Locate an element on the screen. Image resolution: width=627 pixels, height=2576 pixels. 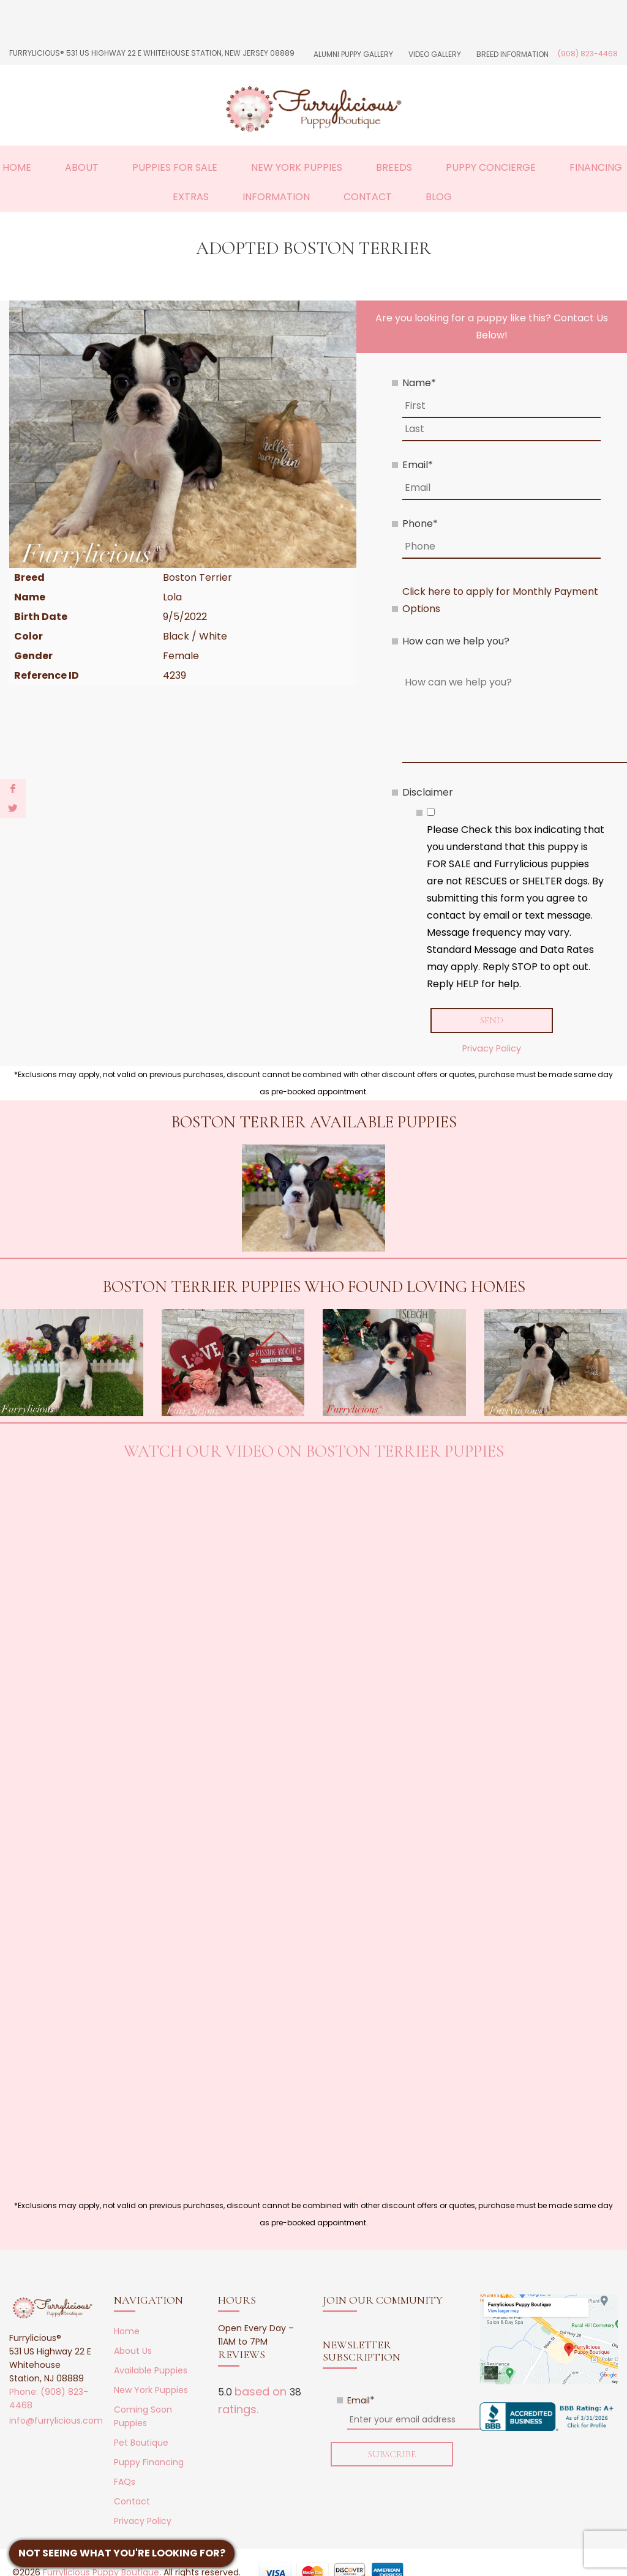
About Us is located at coordinates (133, 2351).